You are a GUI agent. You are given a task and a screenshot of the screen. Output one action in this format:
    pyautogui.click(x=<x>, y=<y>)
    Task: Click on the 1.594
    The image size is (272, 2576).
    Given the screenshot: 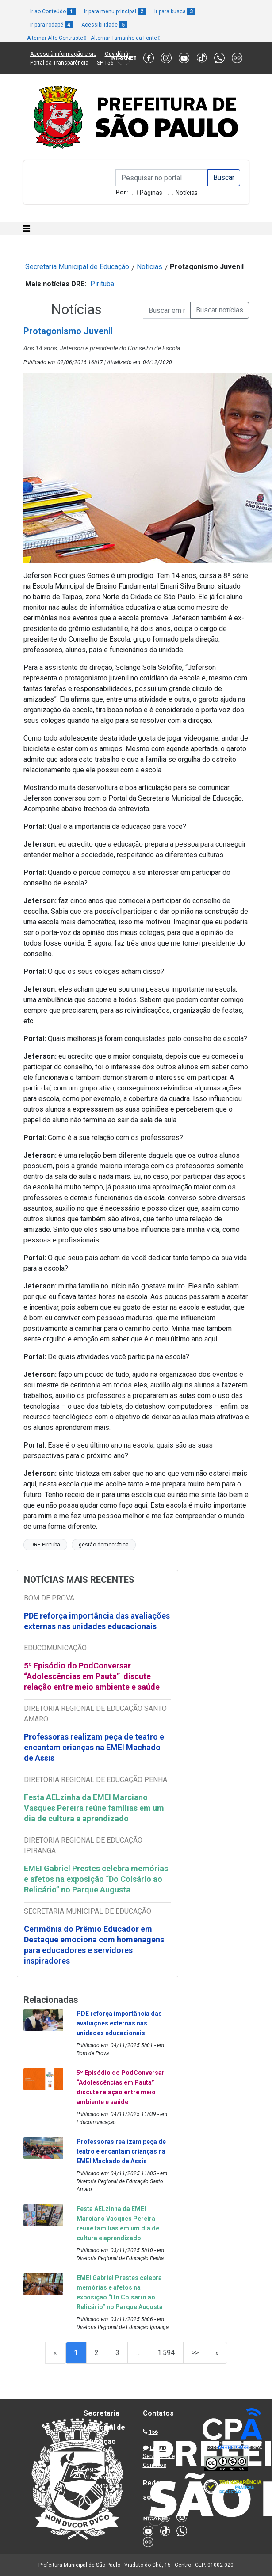 What is the action you would take?
    pyautogui.click(x=166, y=2352)
    